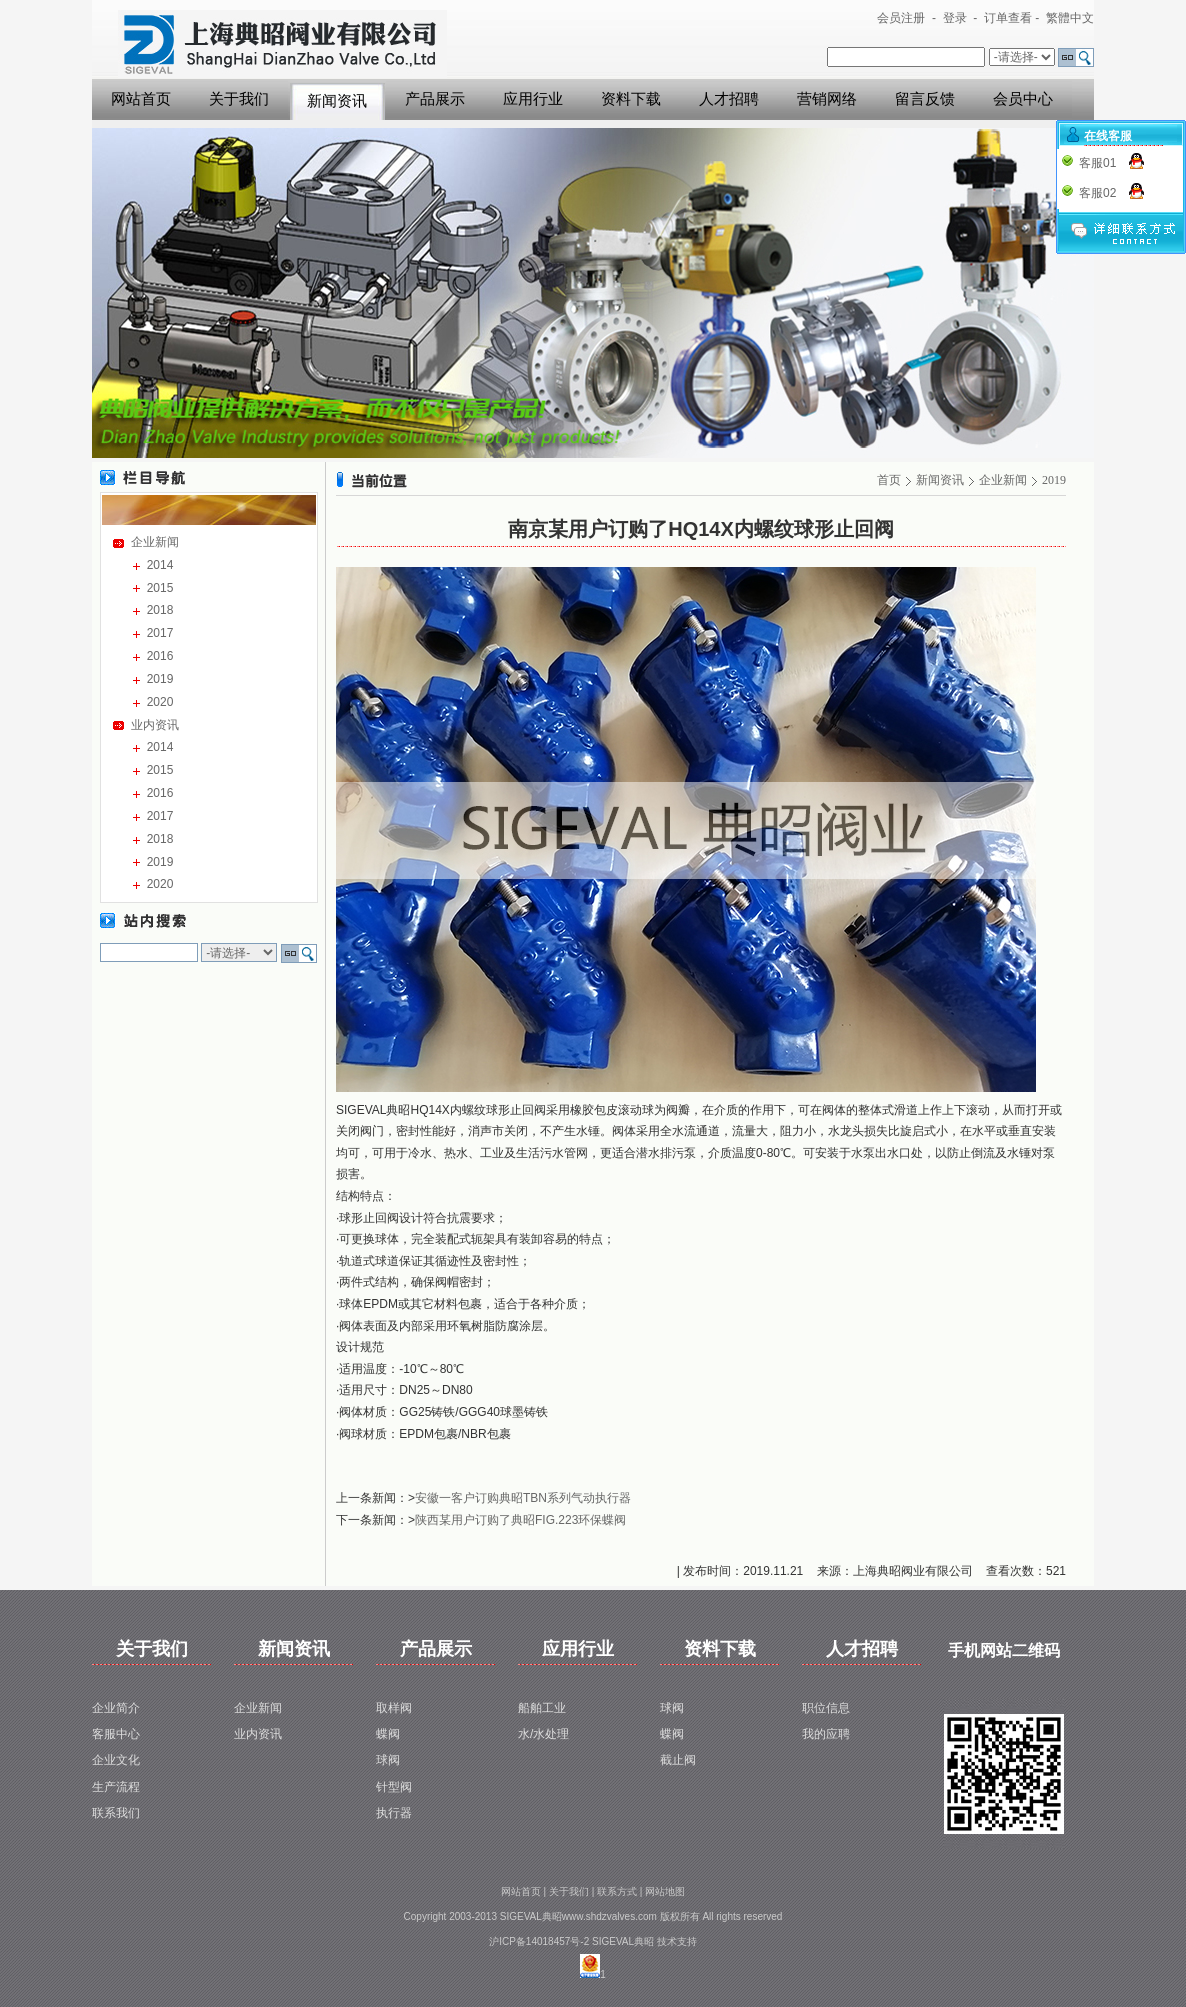 This screenshot has width=1186, height=2007. I want to click on 沪ICP备14018457号-2, so click(539, 1941).